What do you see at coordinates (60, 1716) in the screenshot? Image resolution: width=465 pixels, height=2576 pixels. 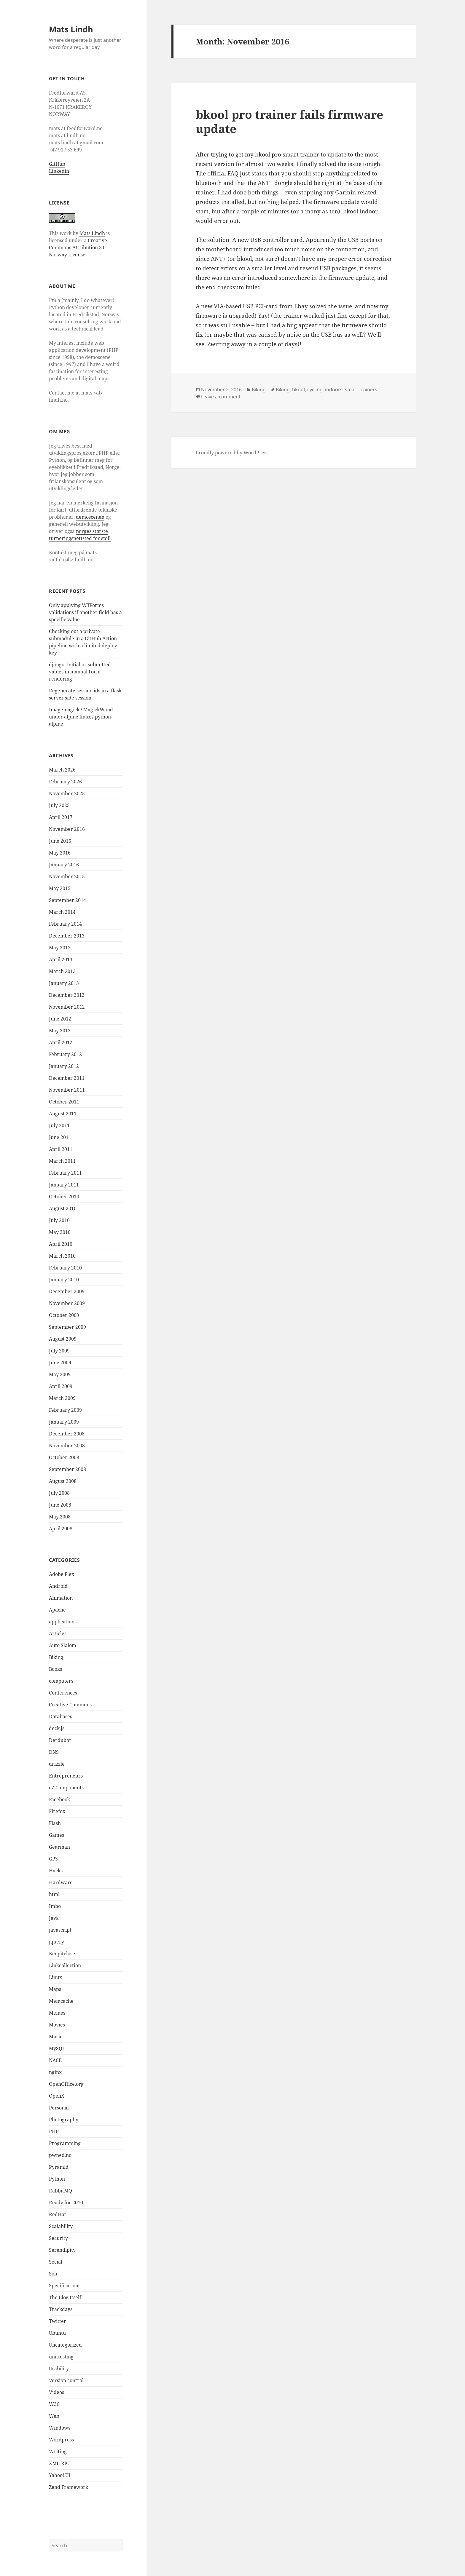 I see `Databases` at bounding box center [60, 1716].